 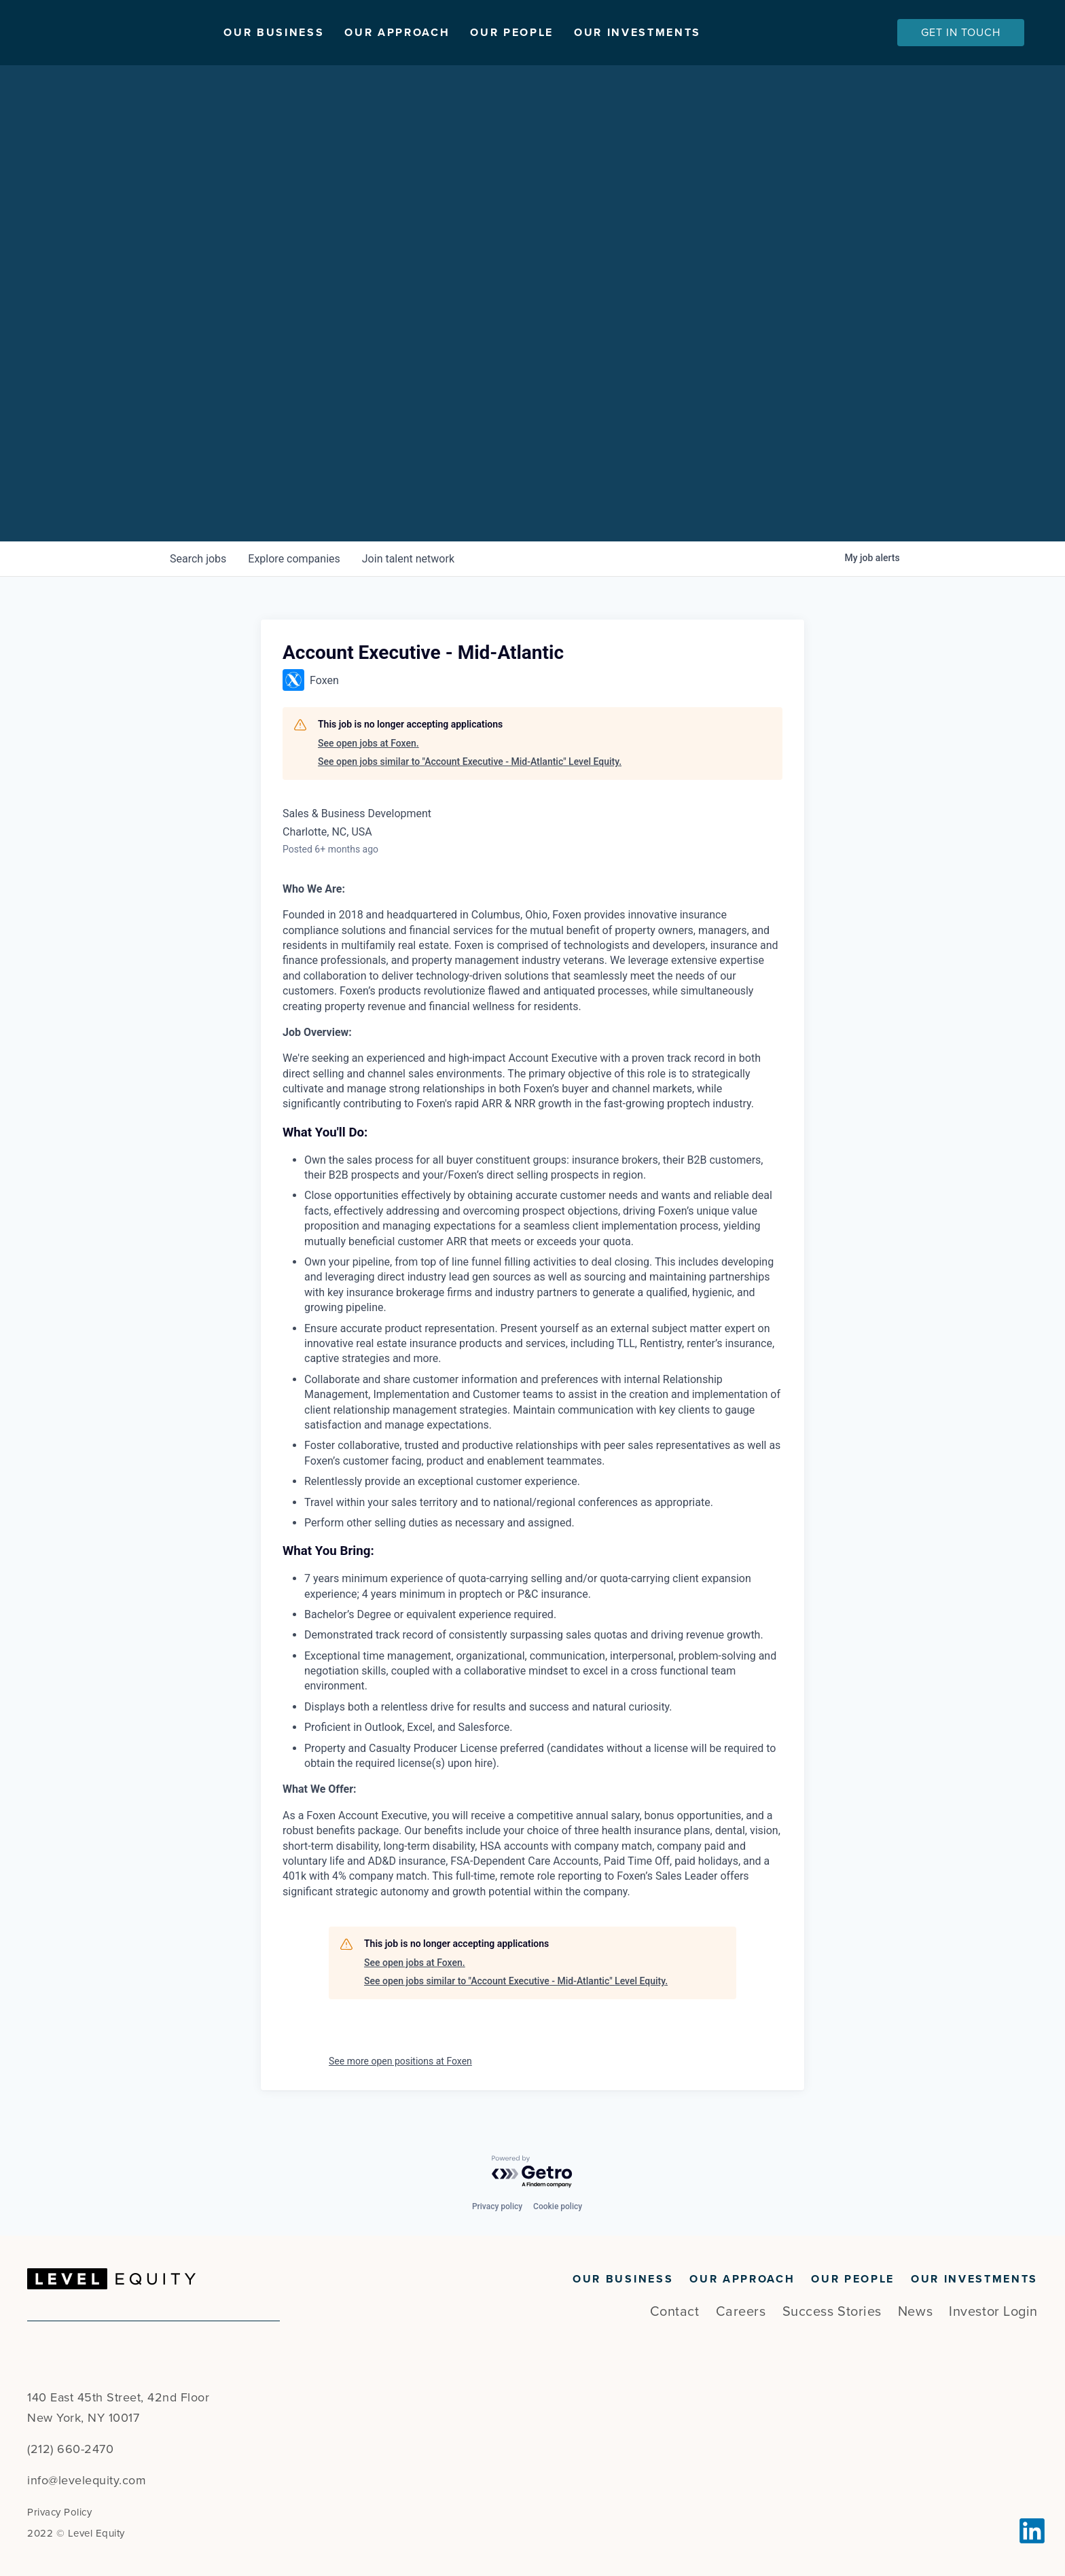 What do you see at coordinates (596, 32) in the screenshot?
I see `Our People` at bounding box center [596, 32].